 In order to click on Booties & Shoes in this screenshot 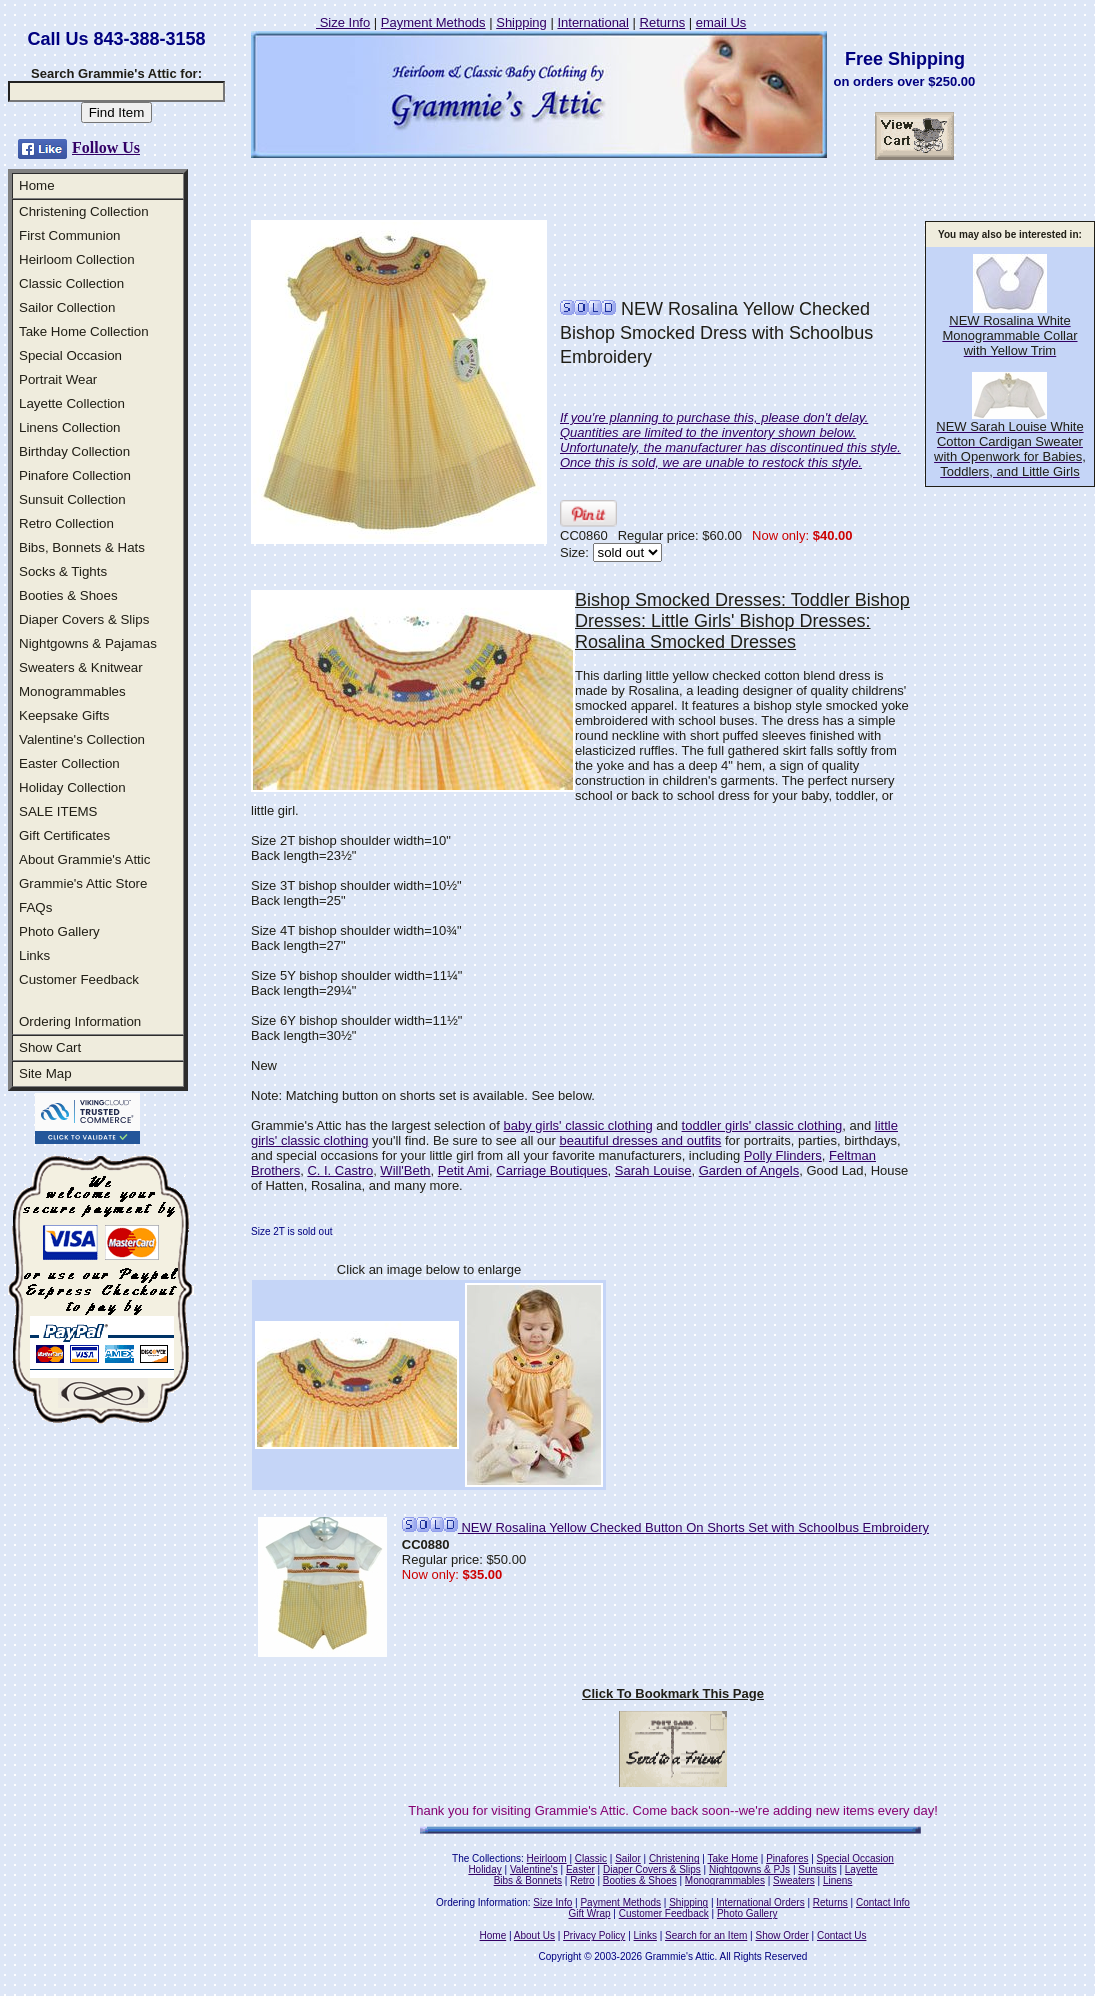, I will do `click(68, 595)`.